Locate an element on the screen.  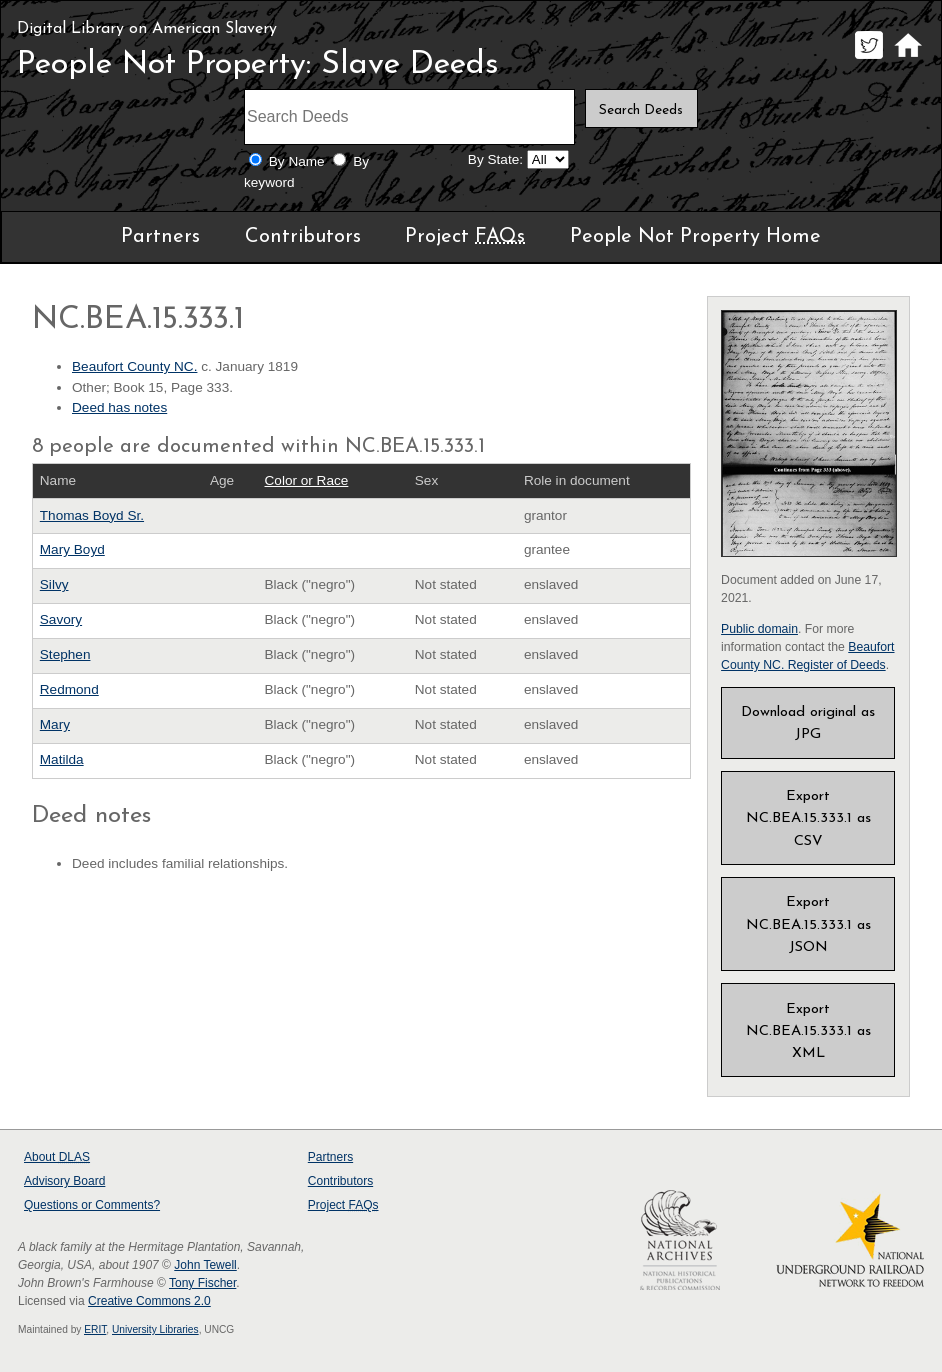
Matilda is located at coordinates (62, 759).